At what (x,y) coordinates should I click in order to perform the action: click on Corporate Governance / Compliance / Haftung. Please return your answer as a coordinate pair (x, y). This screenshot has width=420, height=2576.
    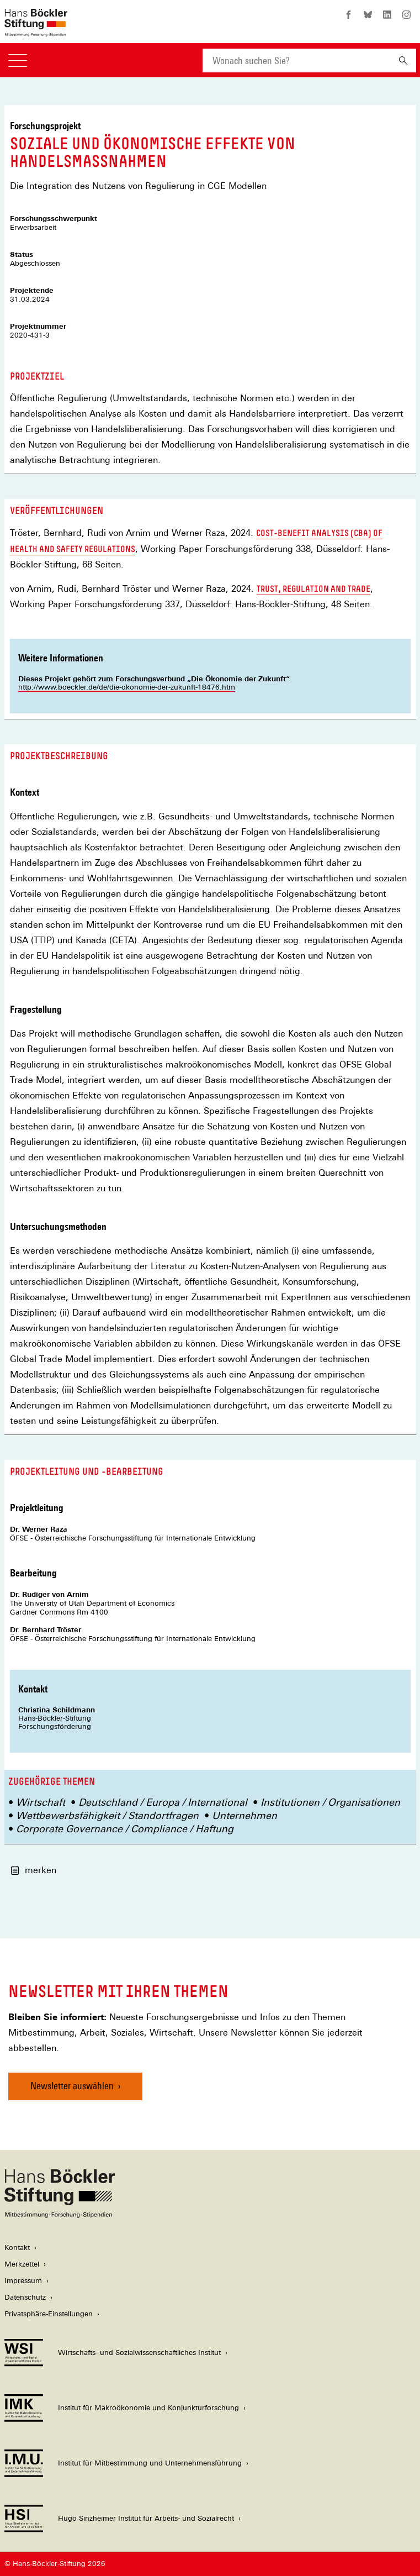
    Looking at the image, I should click on (124, 1828).